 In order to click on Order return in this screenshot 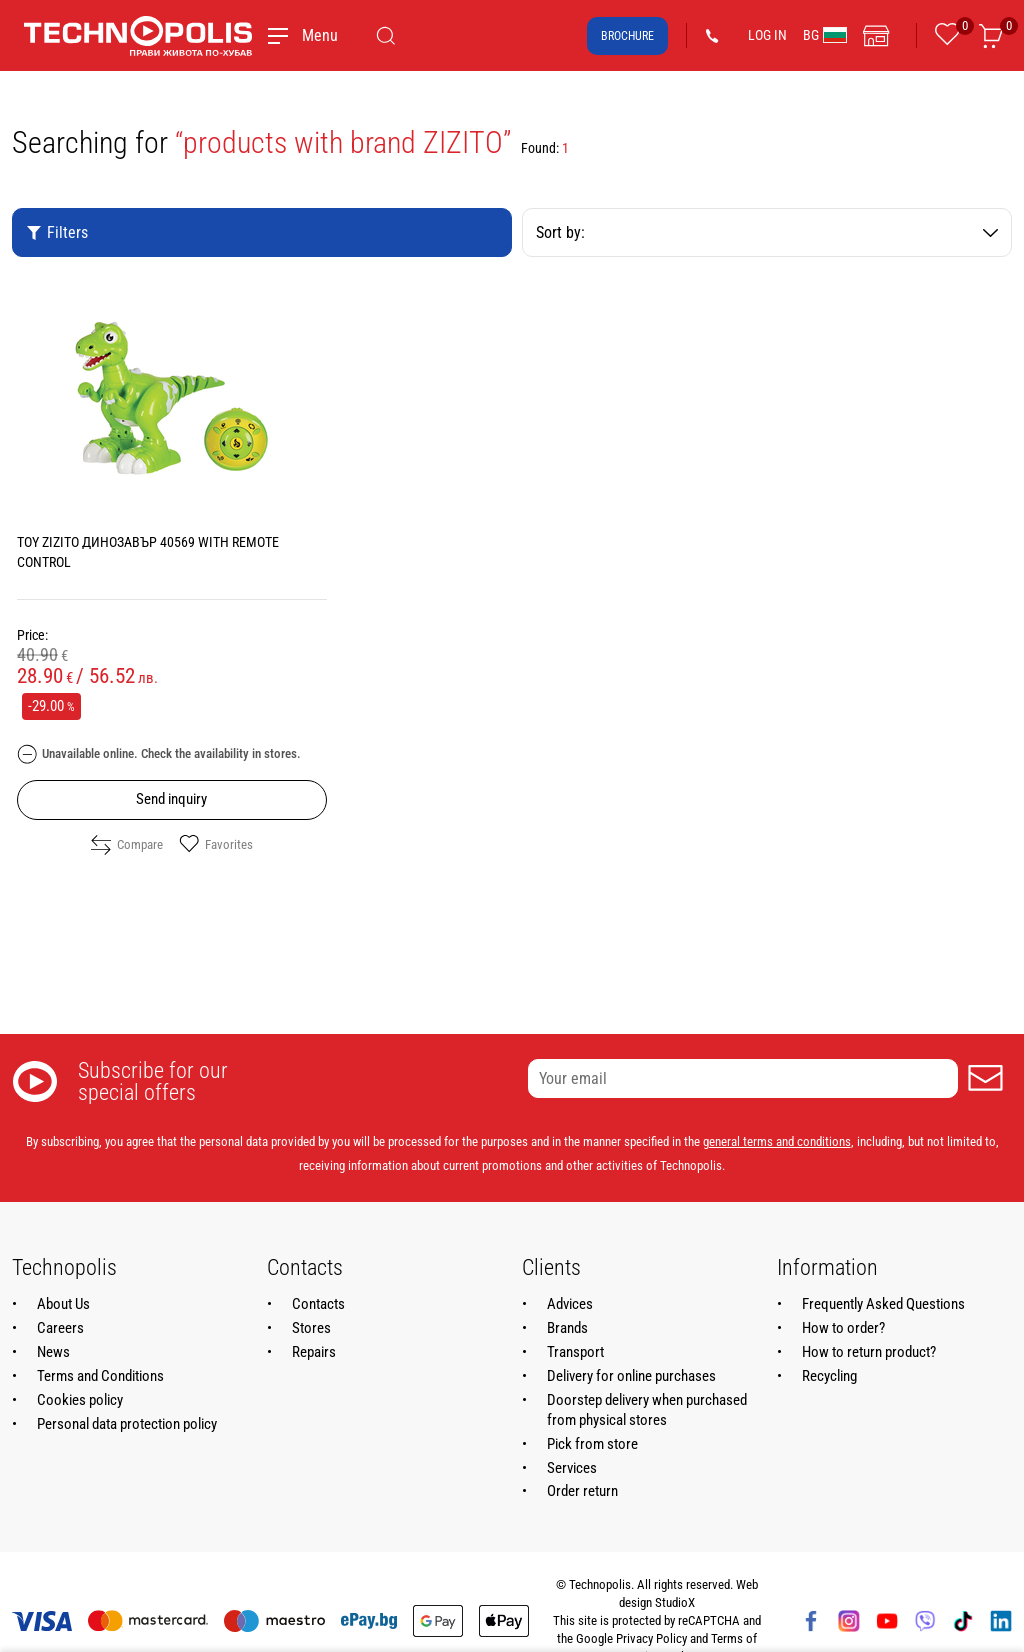, I will do `click(582, 1491)`.